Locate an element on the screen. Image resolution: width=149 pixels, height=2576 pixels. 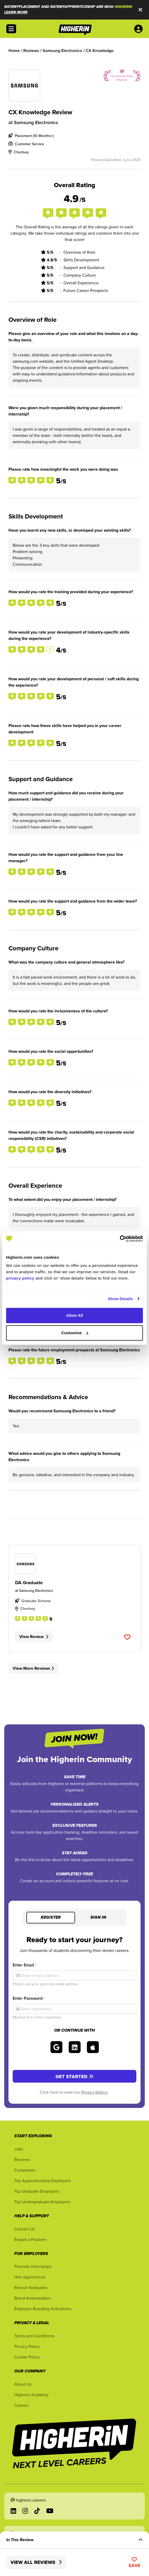
Show Details is located at coordinates (120, 1298).